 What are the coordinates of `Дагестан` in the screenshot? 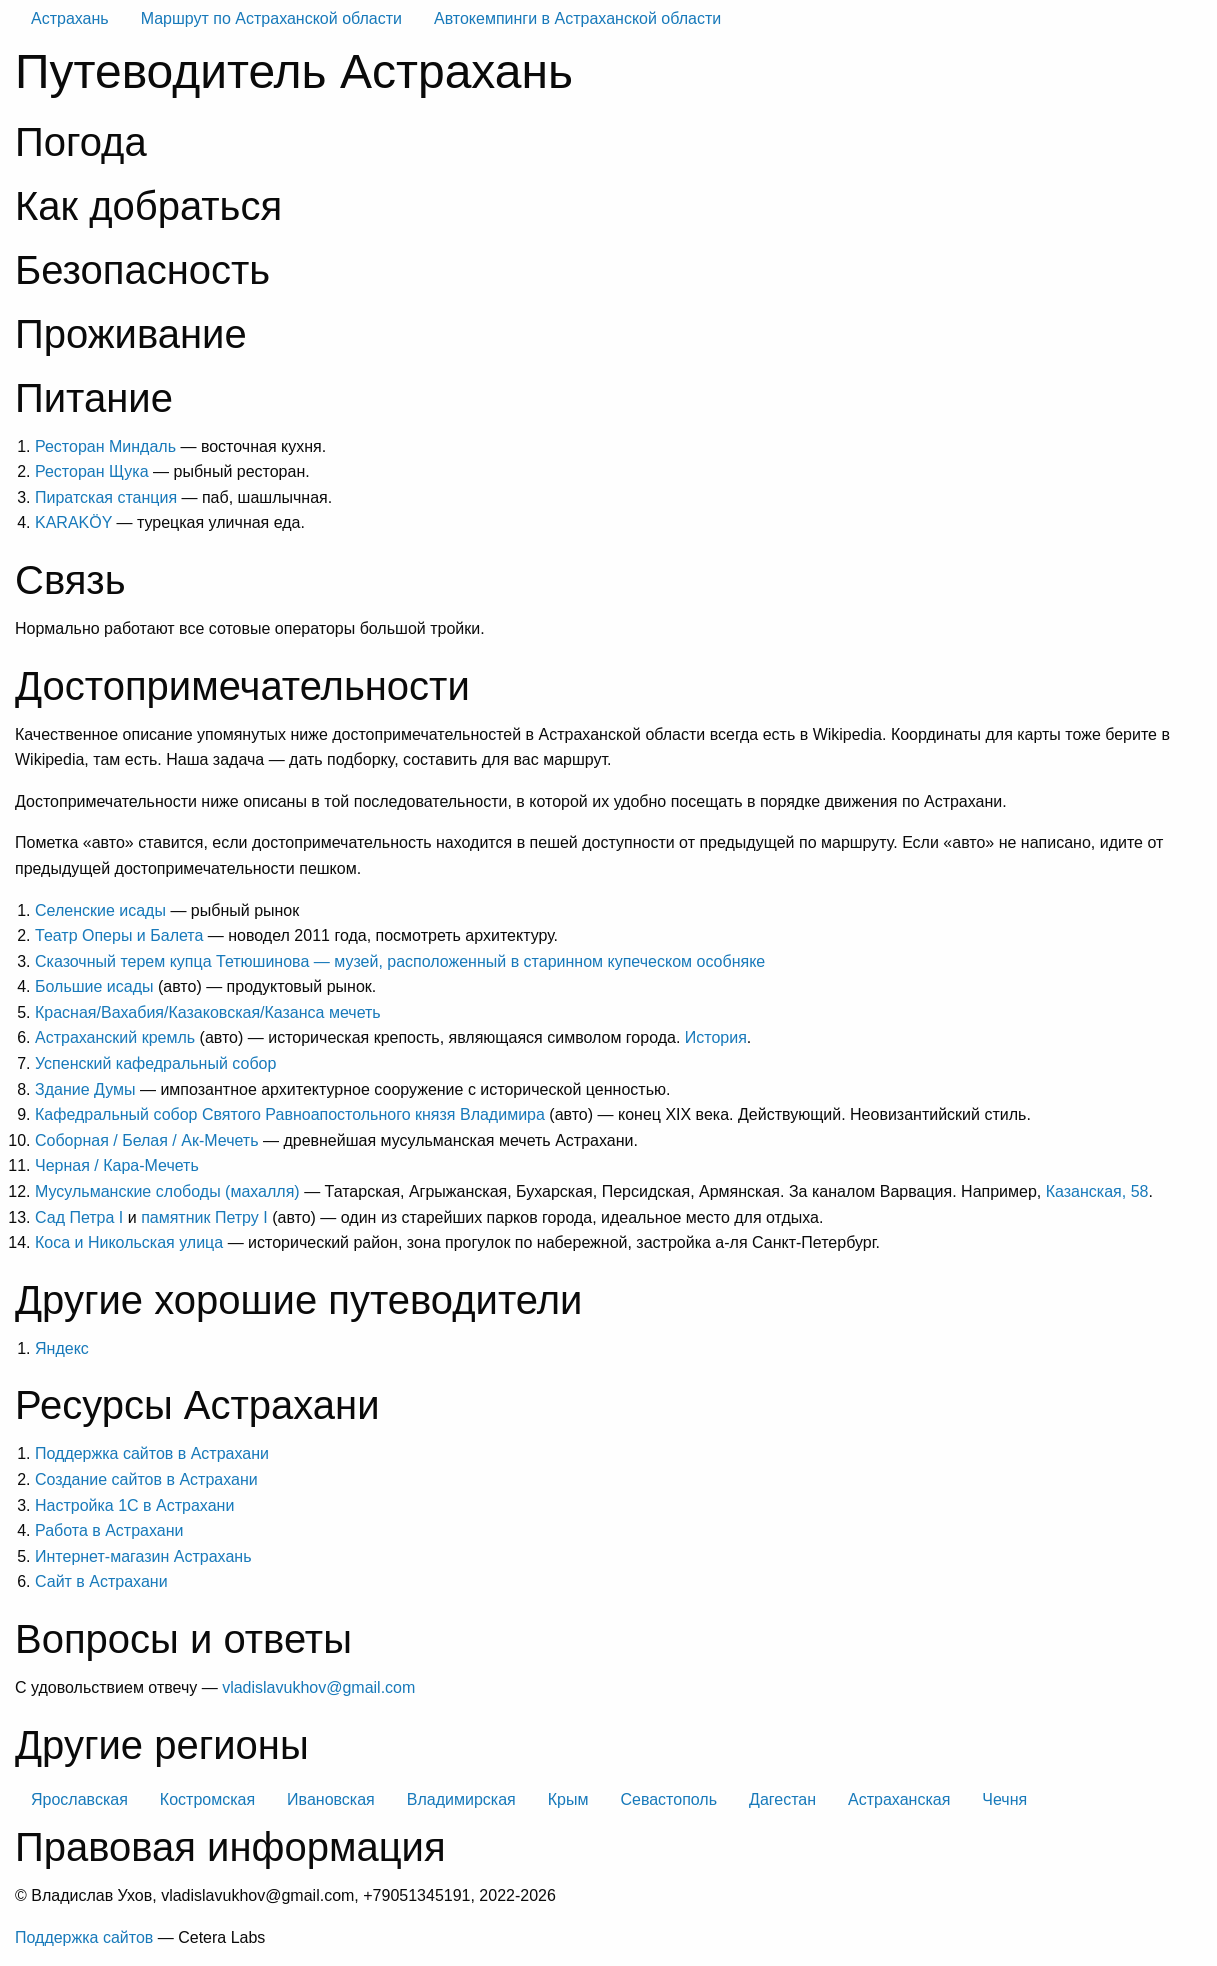 It's located at (782, 1799).